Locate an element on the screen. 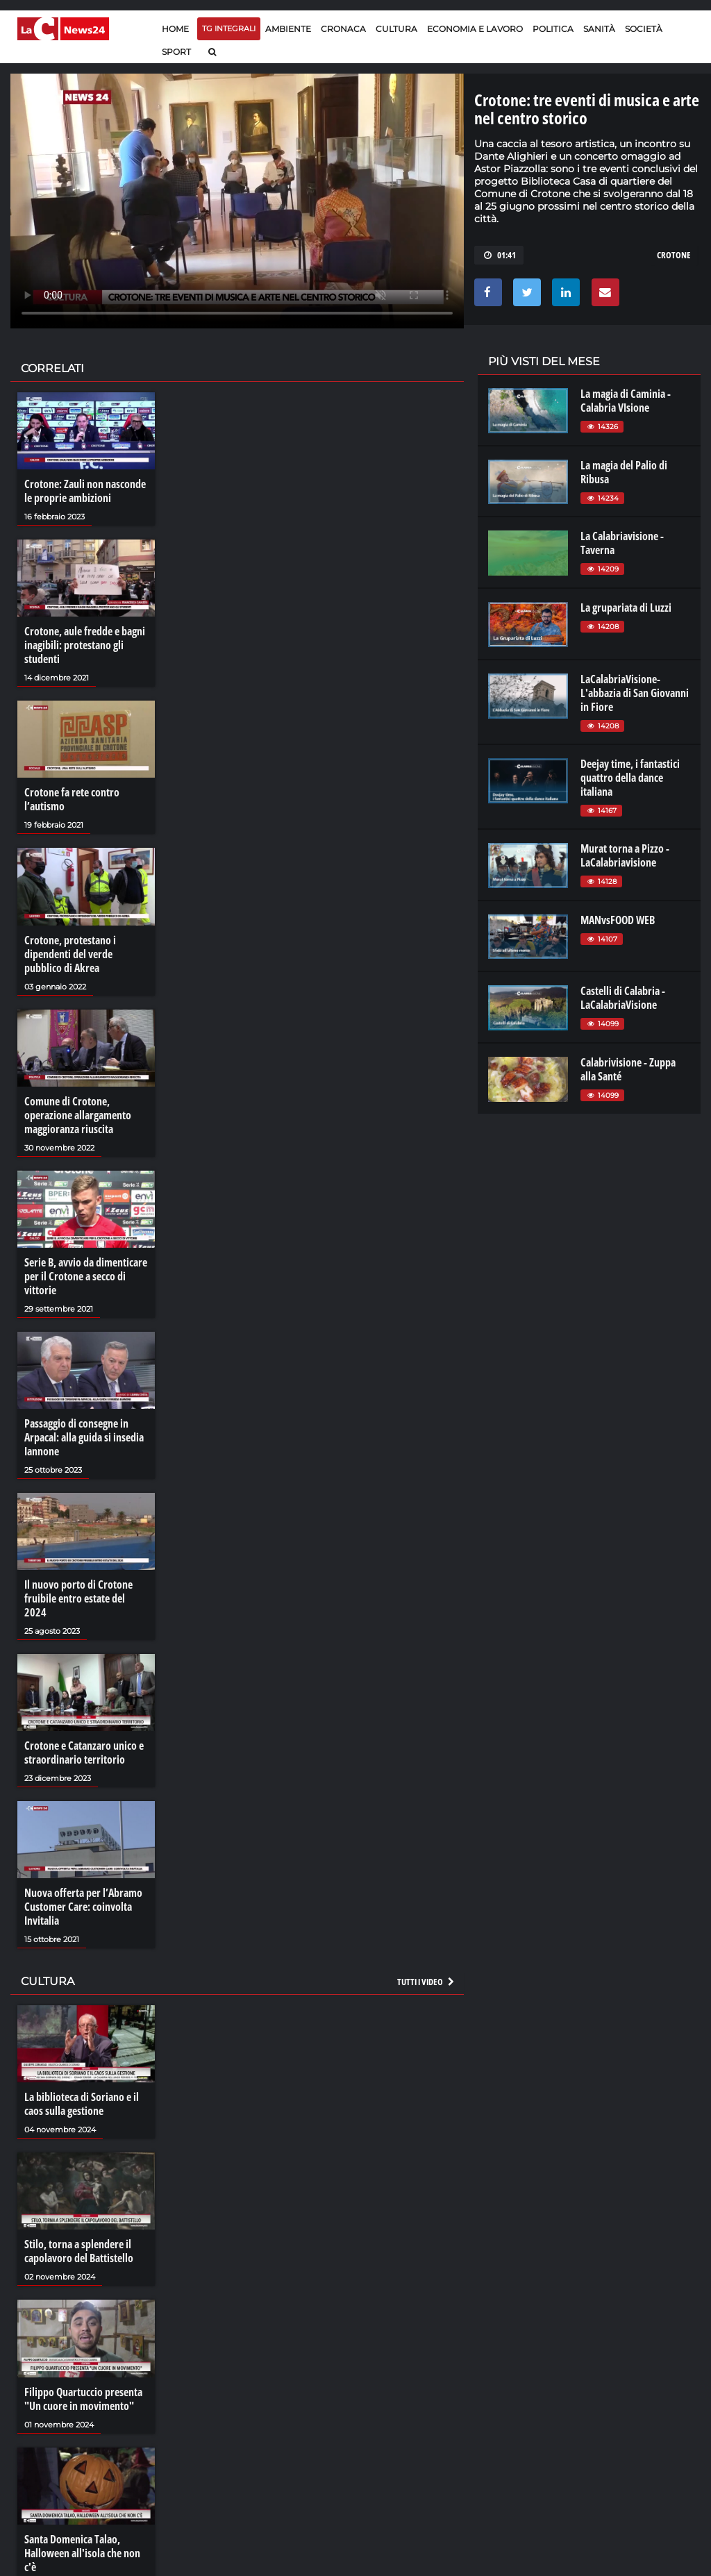 The image size is (711, 2576). LaCalabriaVisione- L'abbazia di San Giovanni in Fiore is located at coordinates (634, 692).